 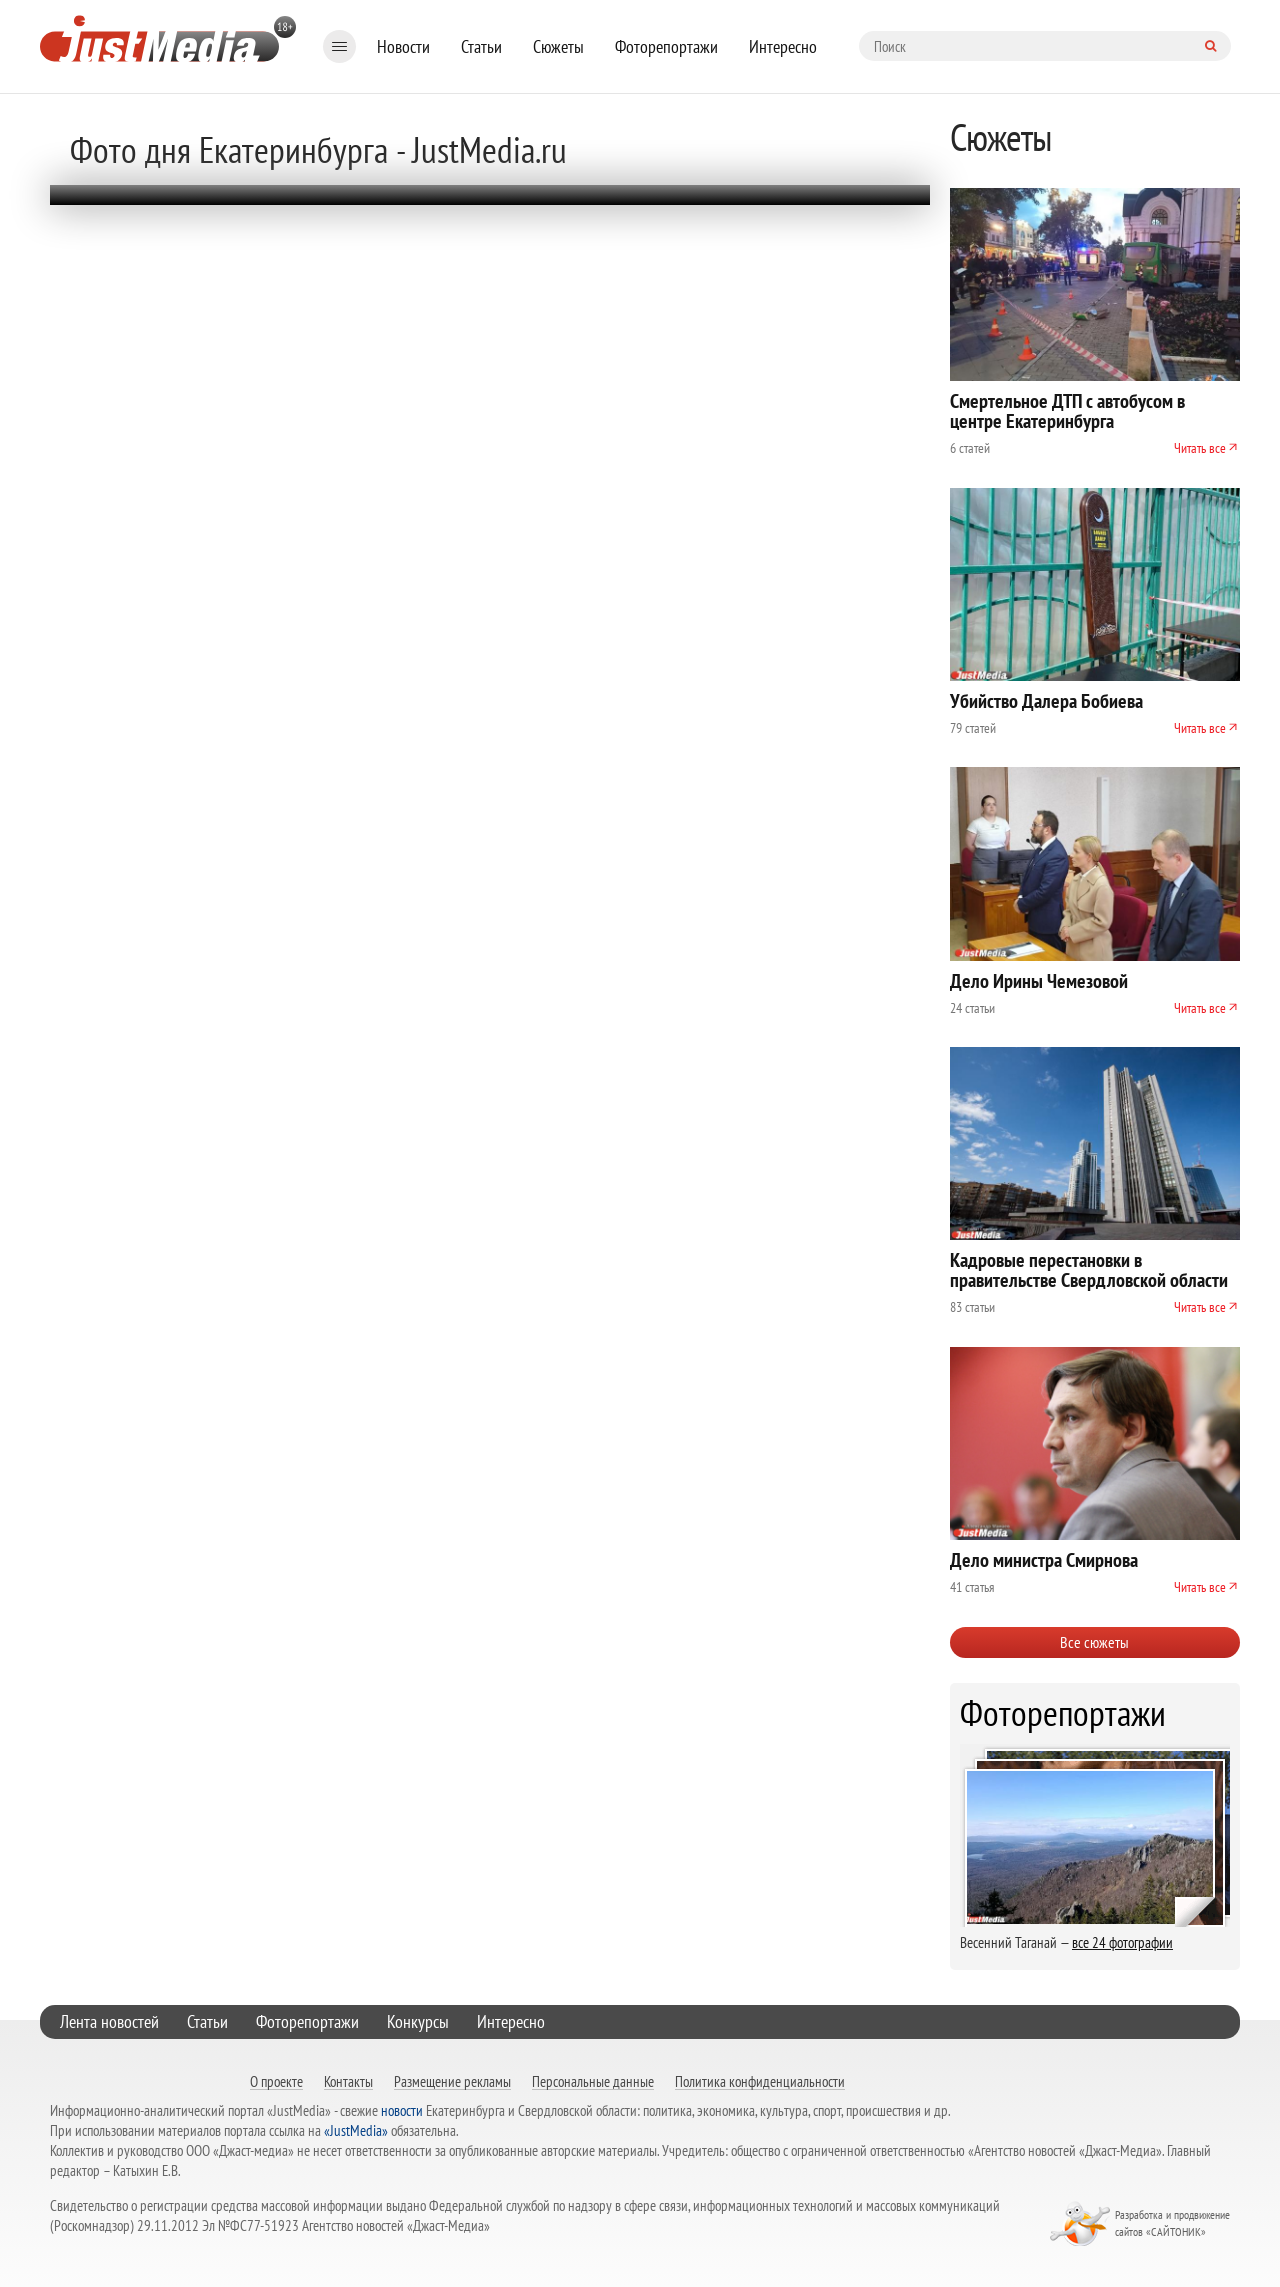 What do you see at coordinates (276, 2081) in the screenshot?
I see `О проекте` at bounding box center [276, 2081].